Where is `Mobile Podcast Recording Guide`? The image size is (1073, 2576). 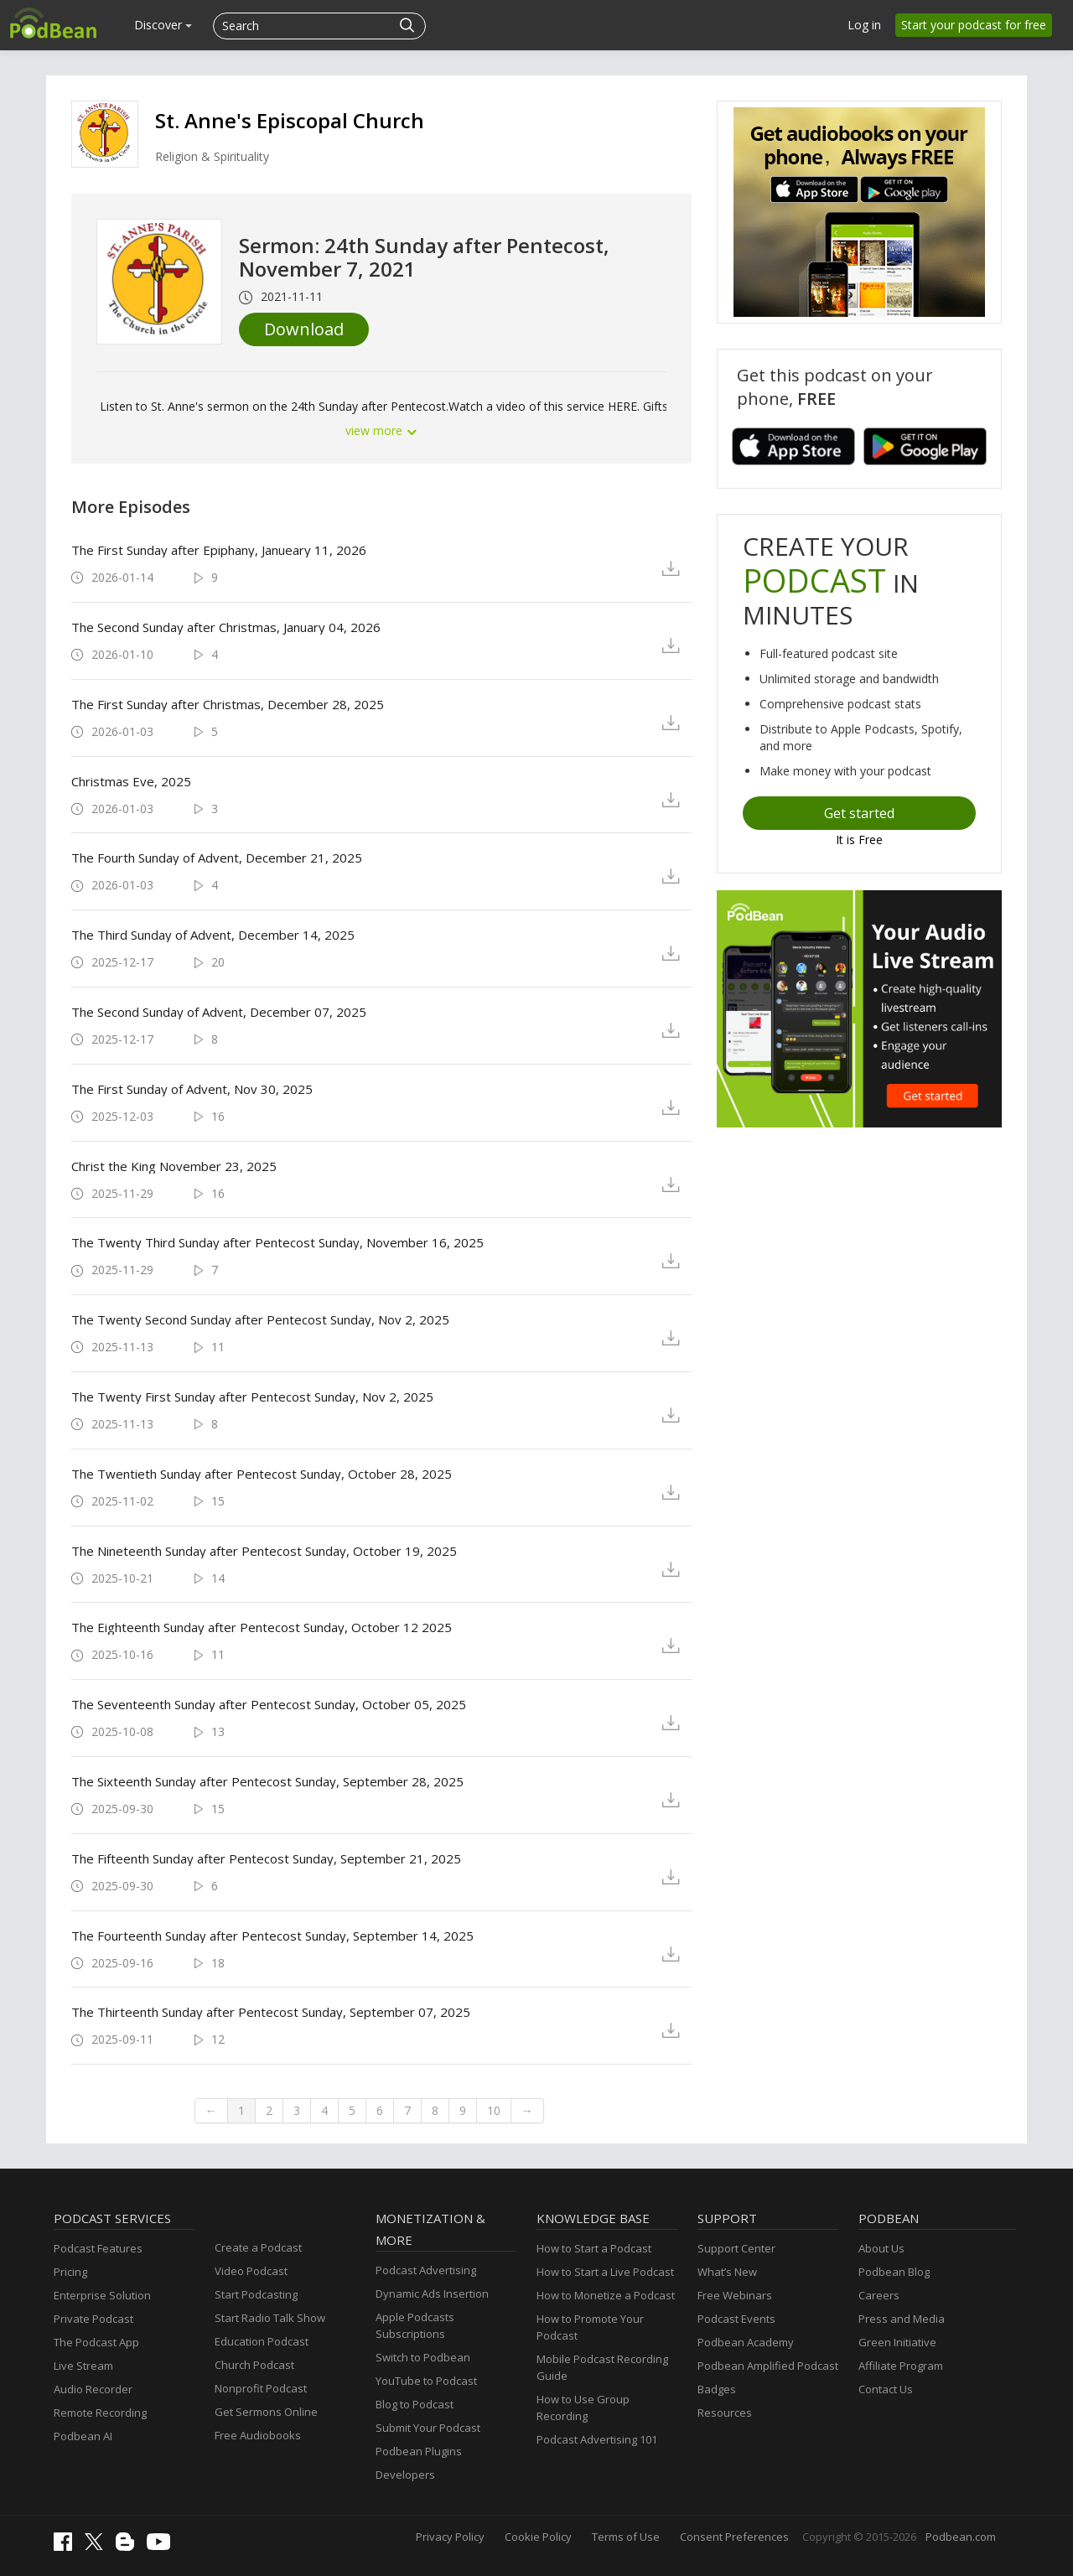
Mobile Podcast Recording Guide is located at coordinates (602, 2367).